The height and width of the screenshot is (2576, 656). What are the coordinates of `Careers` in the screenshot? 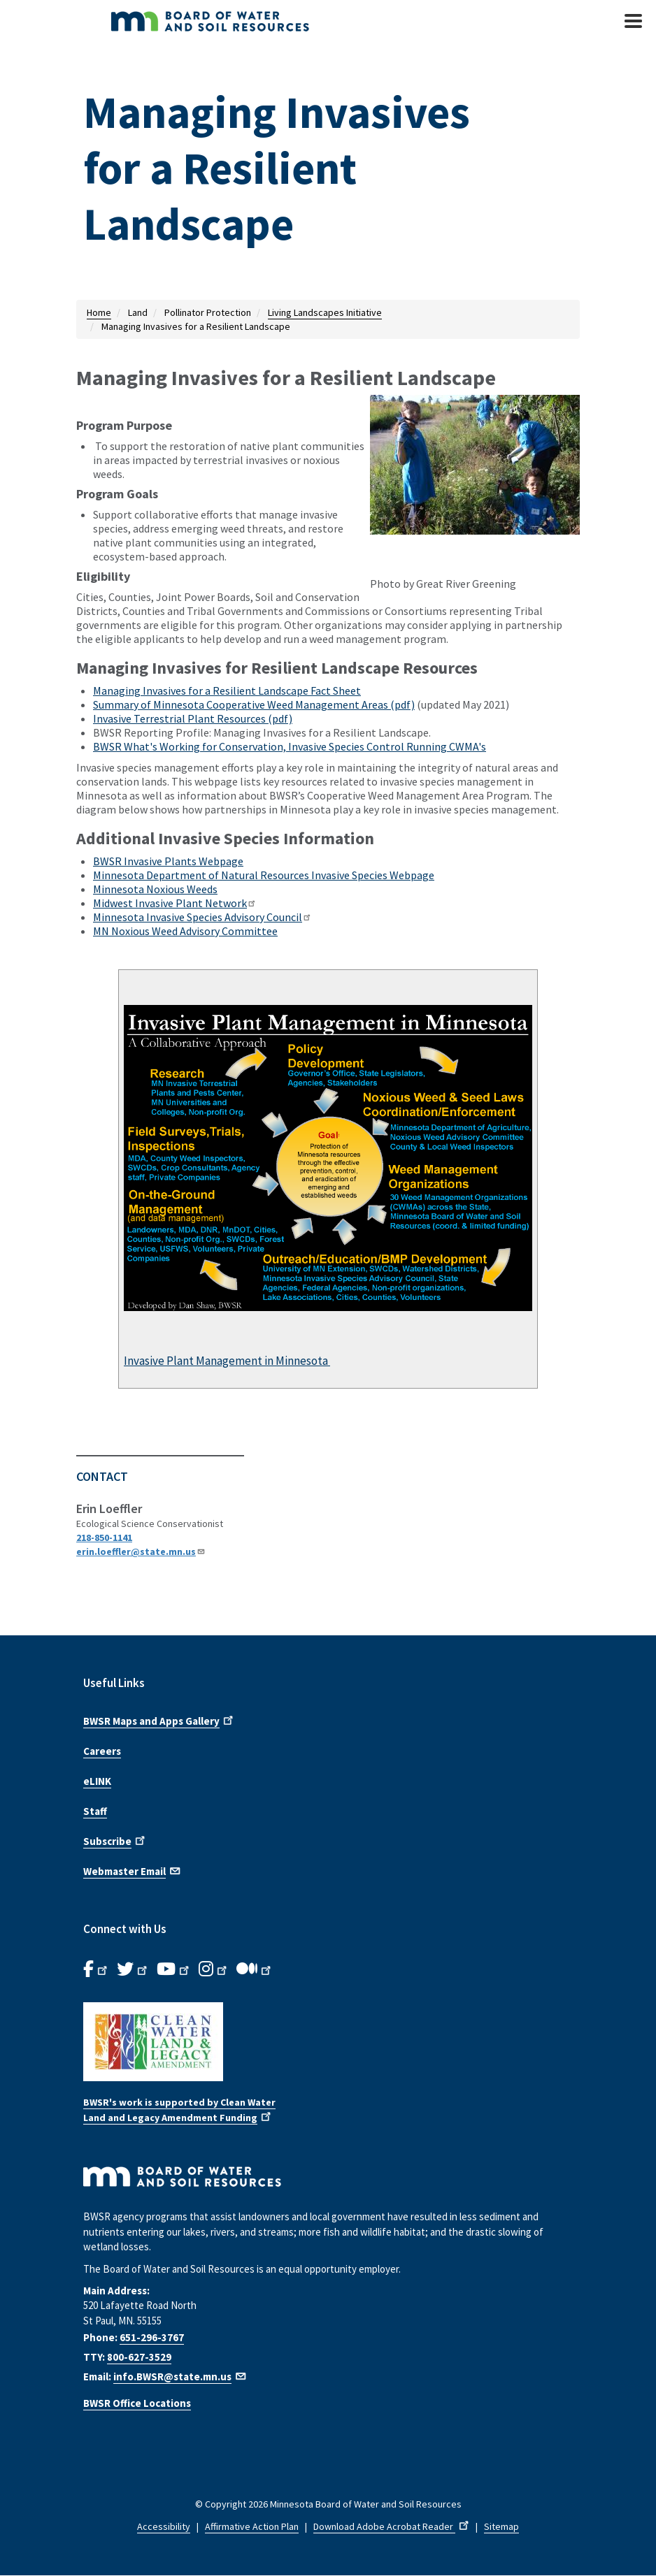 It's located at (102, 1751).